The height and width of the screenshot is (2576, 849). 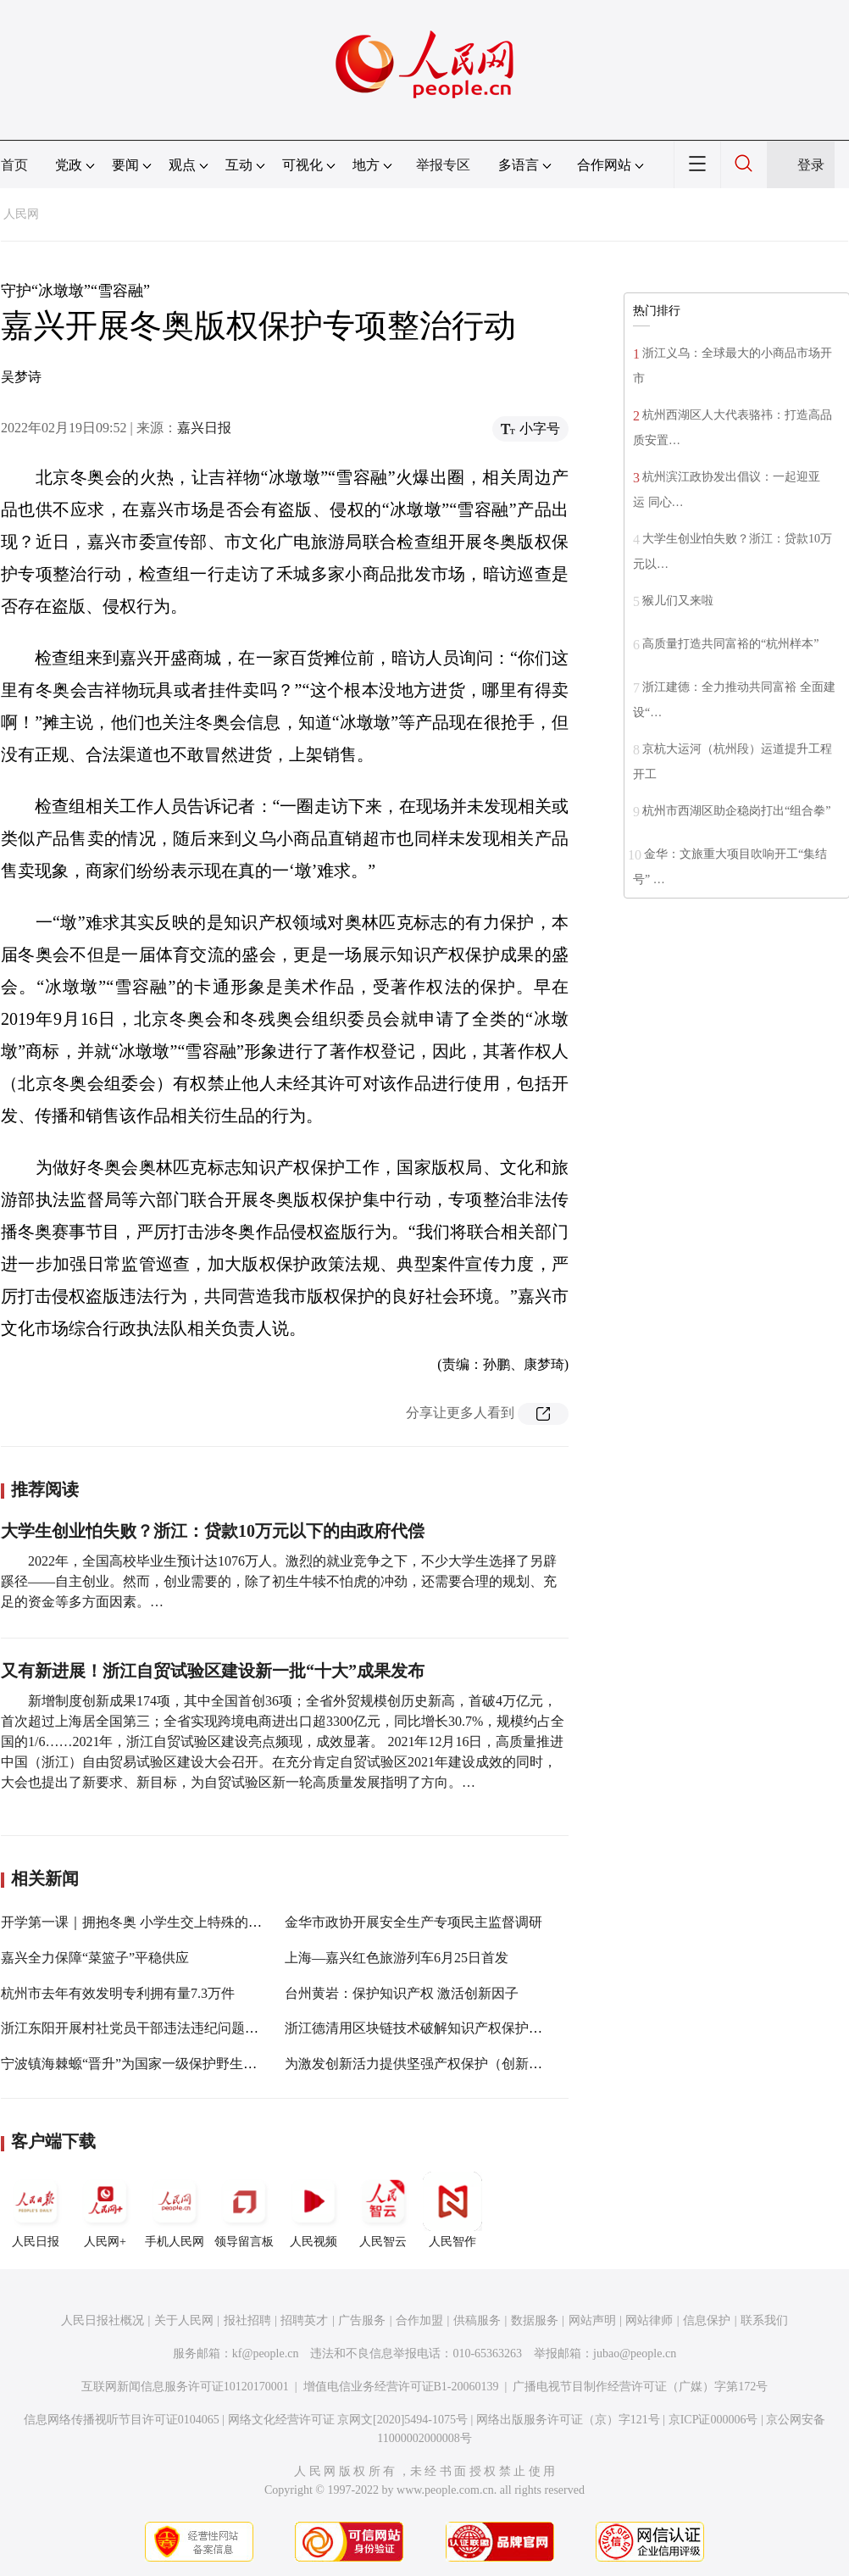 I want to click on kf@people.cn, so click(x=265, y=2353).